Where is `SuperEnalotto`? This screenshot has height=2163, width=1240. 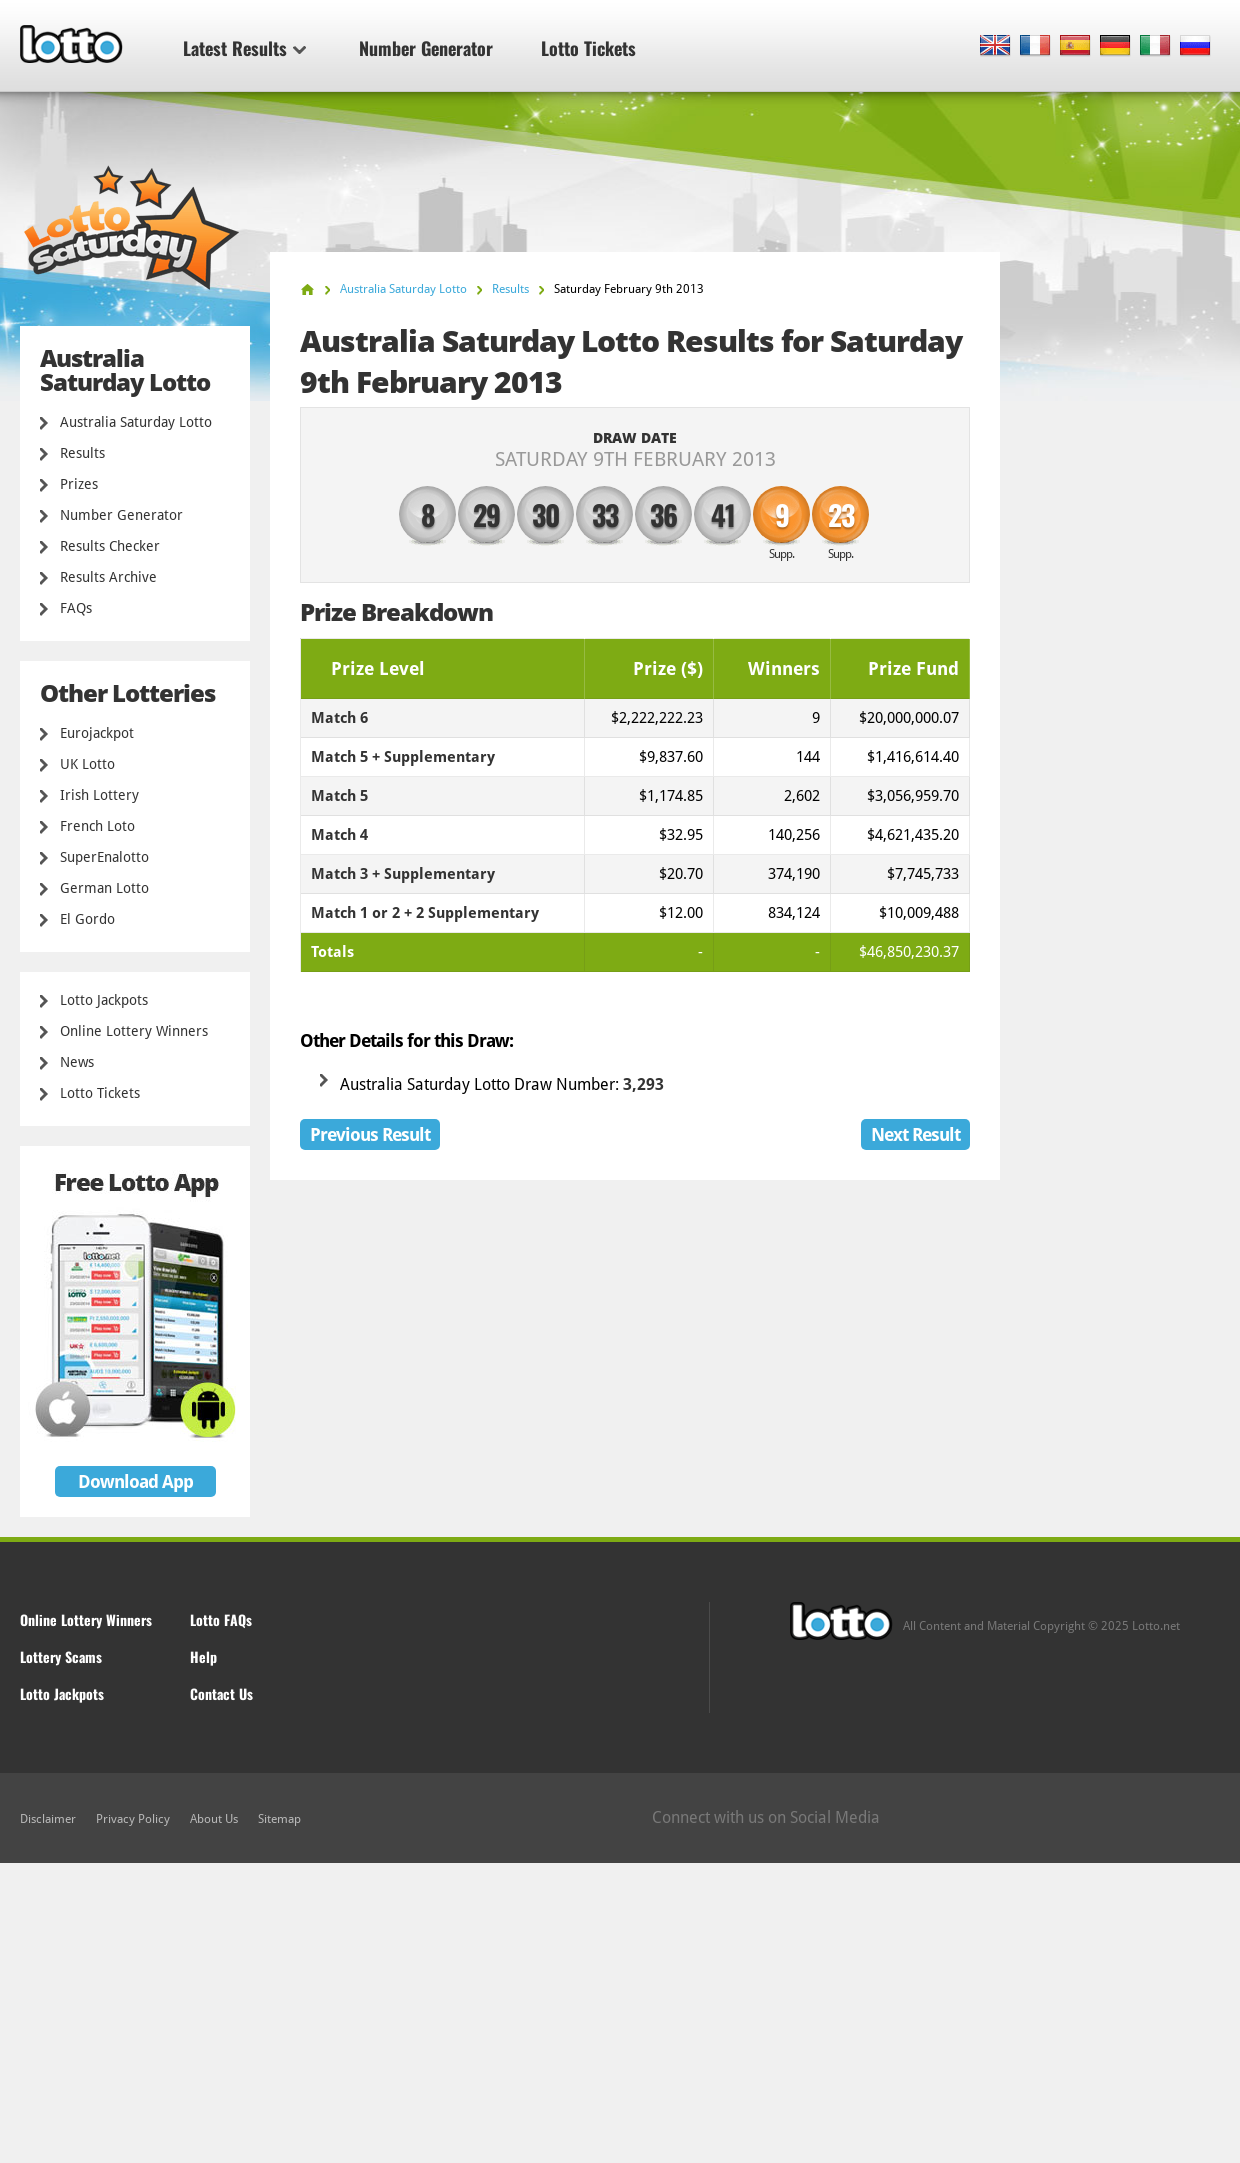
SuperEnalotto is located at coordinates (104, 857).